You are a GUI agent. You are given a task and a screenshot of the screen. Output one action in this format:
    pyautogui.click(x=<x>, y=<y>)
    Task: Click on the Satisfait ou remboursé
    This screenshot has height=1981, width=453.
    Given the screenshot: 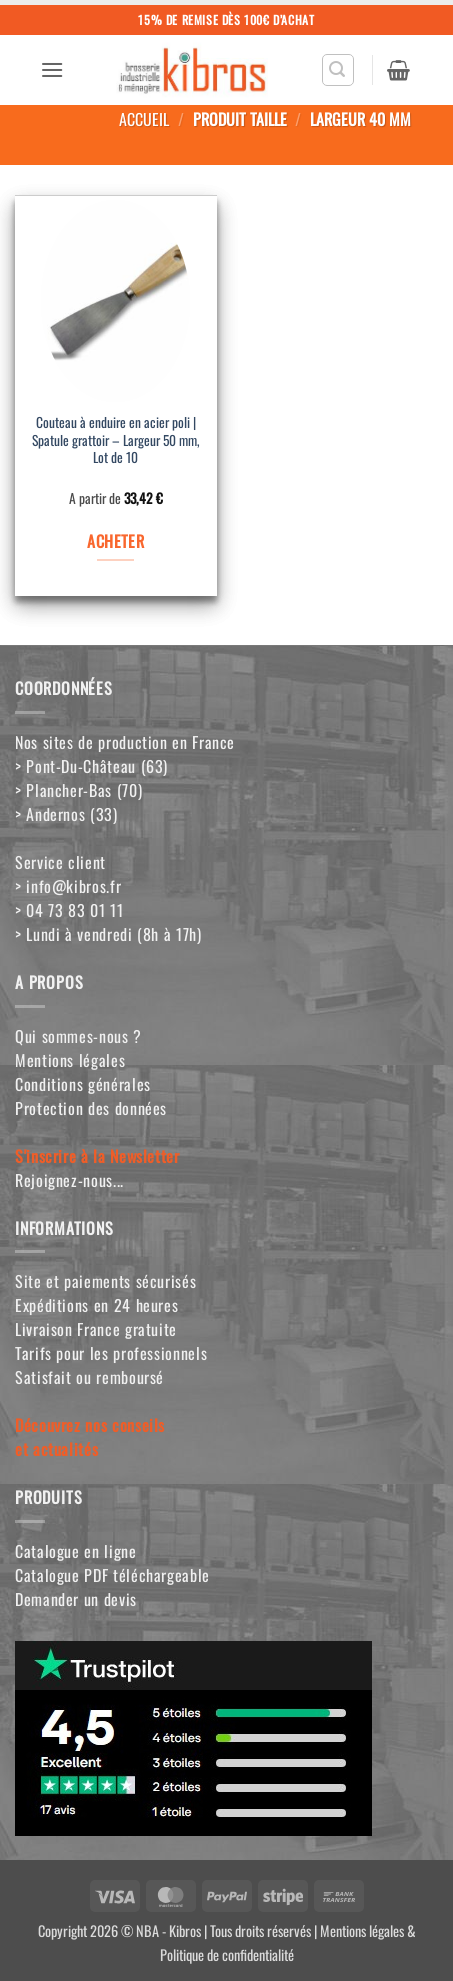 What is the action you would take?
    pyautogui.click(x=89, y=1377)
    